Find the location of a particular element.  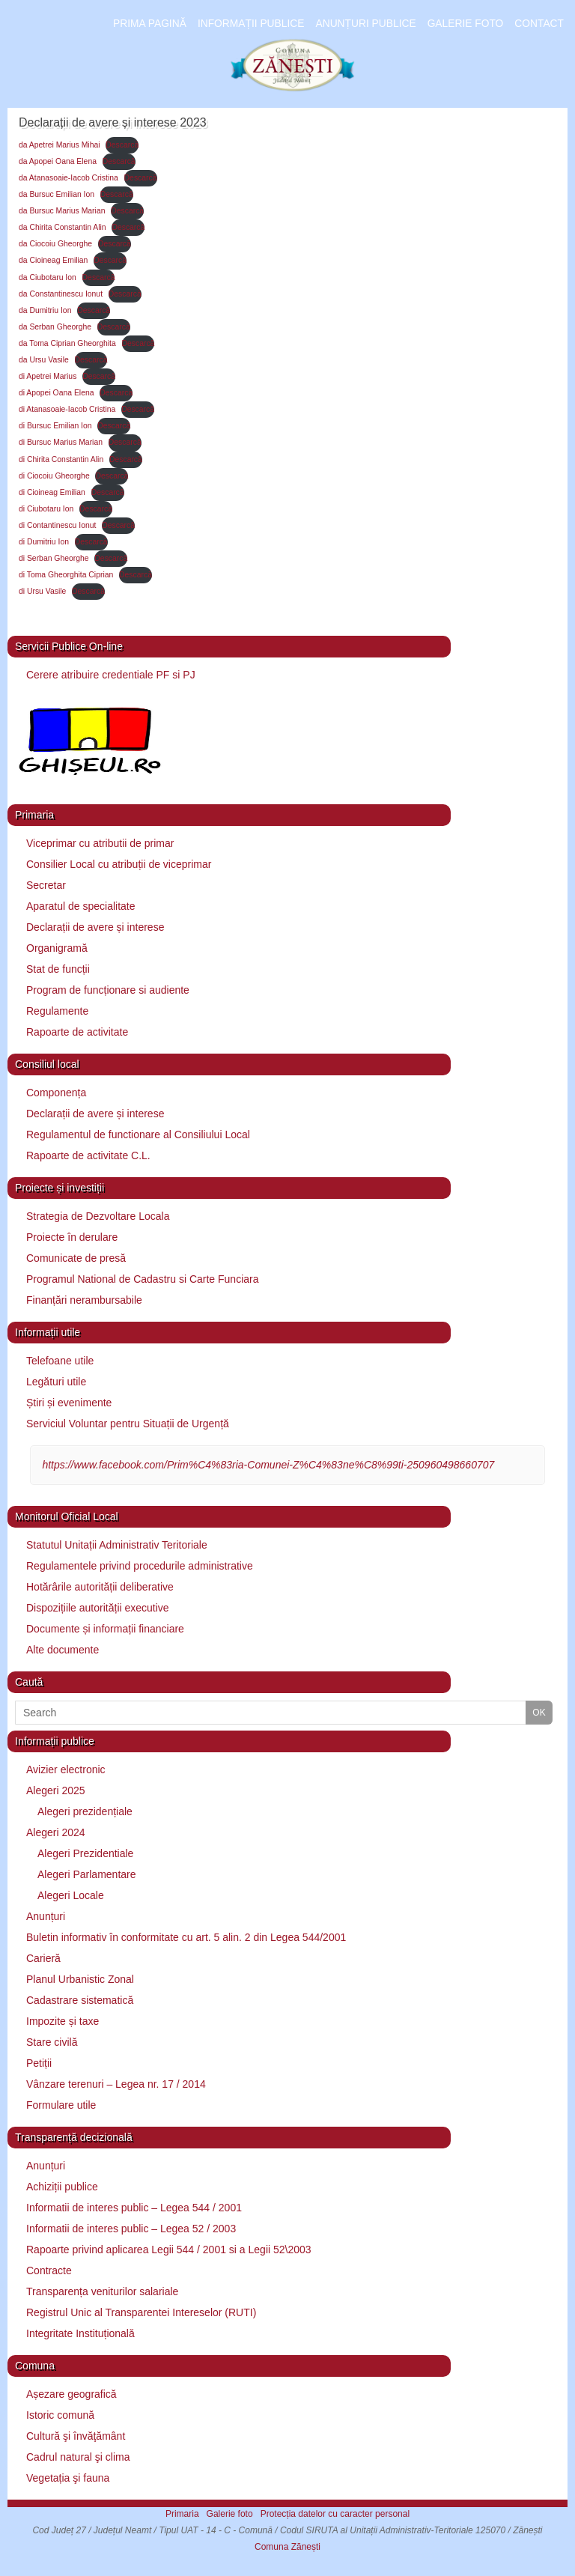

da Apetrei Marius Mihai is located at coordinates (59, 145).